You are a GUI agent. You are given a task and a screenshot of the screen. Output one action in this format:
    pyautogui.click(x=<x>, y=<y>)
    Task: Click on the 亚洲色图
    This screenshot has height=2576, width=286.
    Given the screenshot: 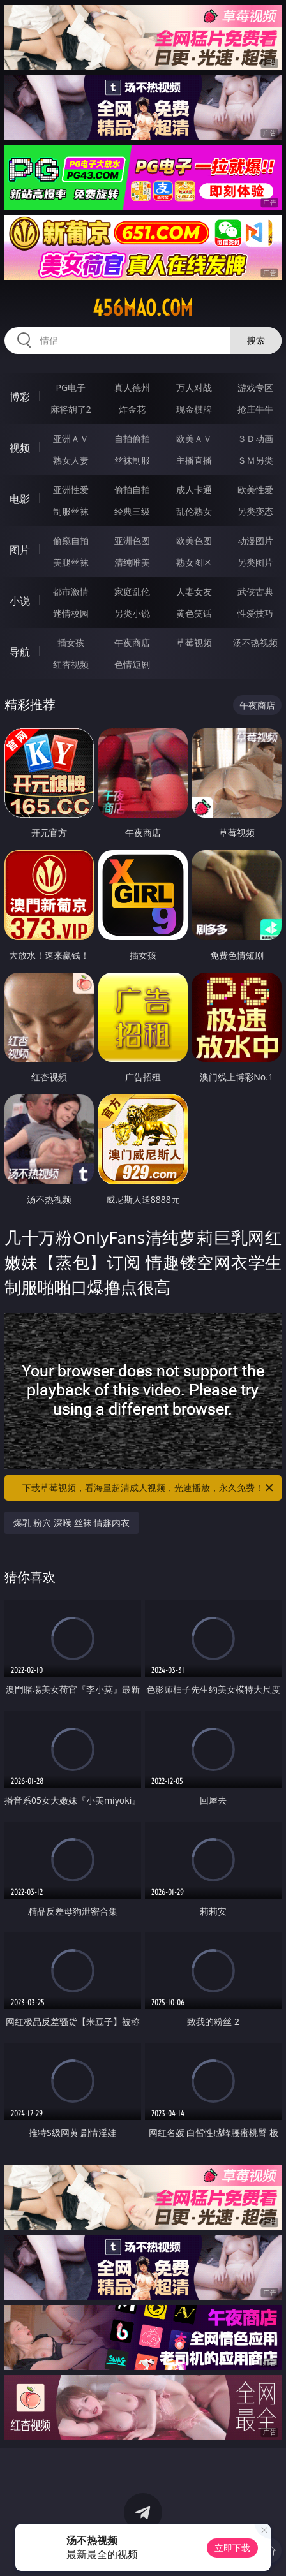 What is the action you would take?
    pyautogui.click(x=132, y=540)
    